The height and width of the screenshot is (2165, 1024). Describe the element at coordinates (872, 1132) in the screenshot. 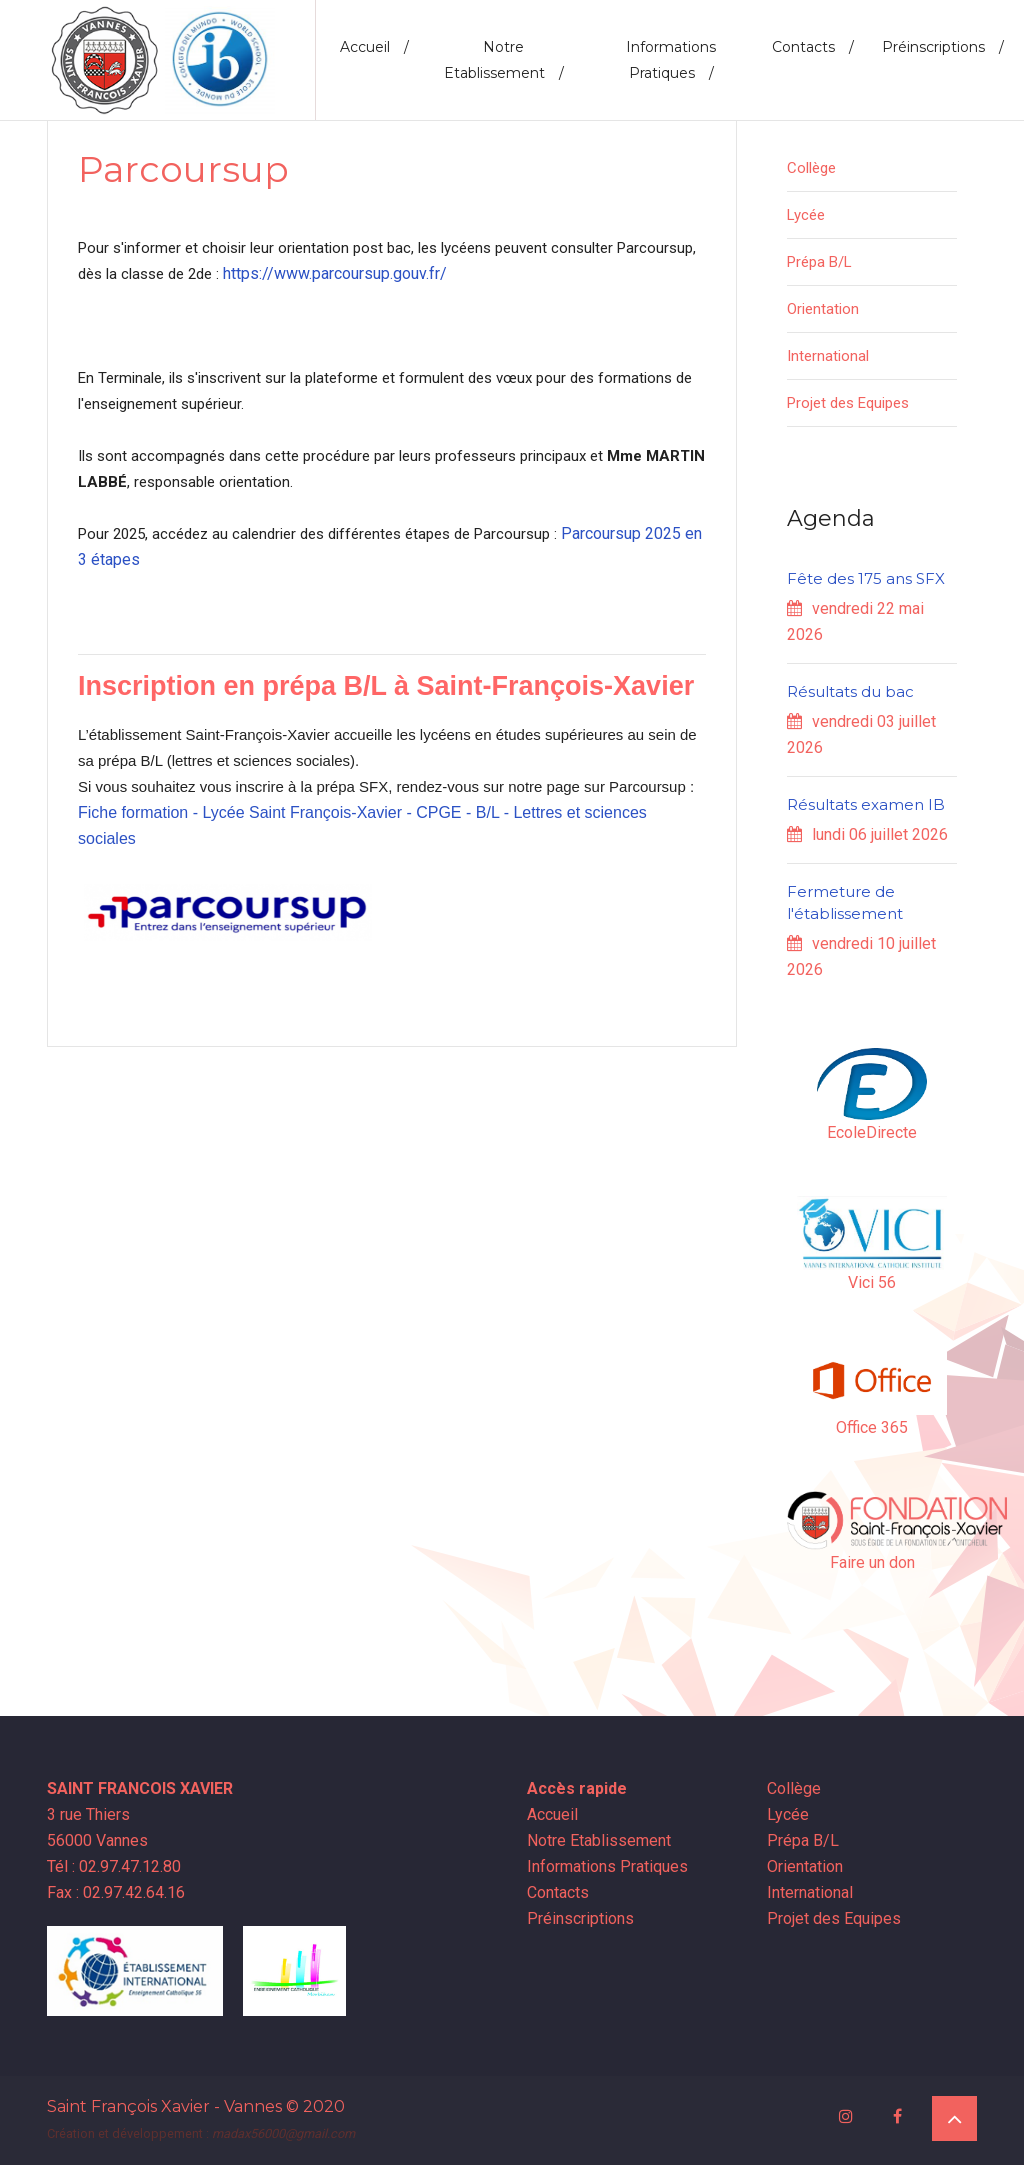

I see `EcoleDirecte` at that location.